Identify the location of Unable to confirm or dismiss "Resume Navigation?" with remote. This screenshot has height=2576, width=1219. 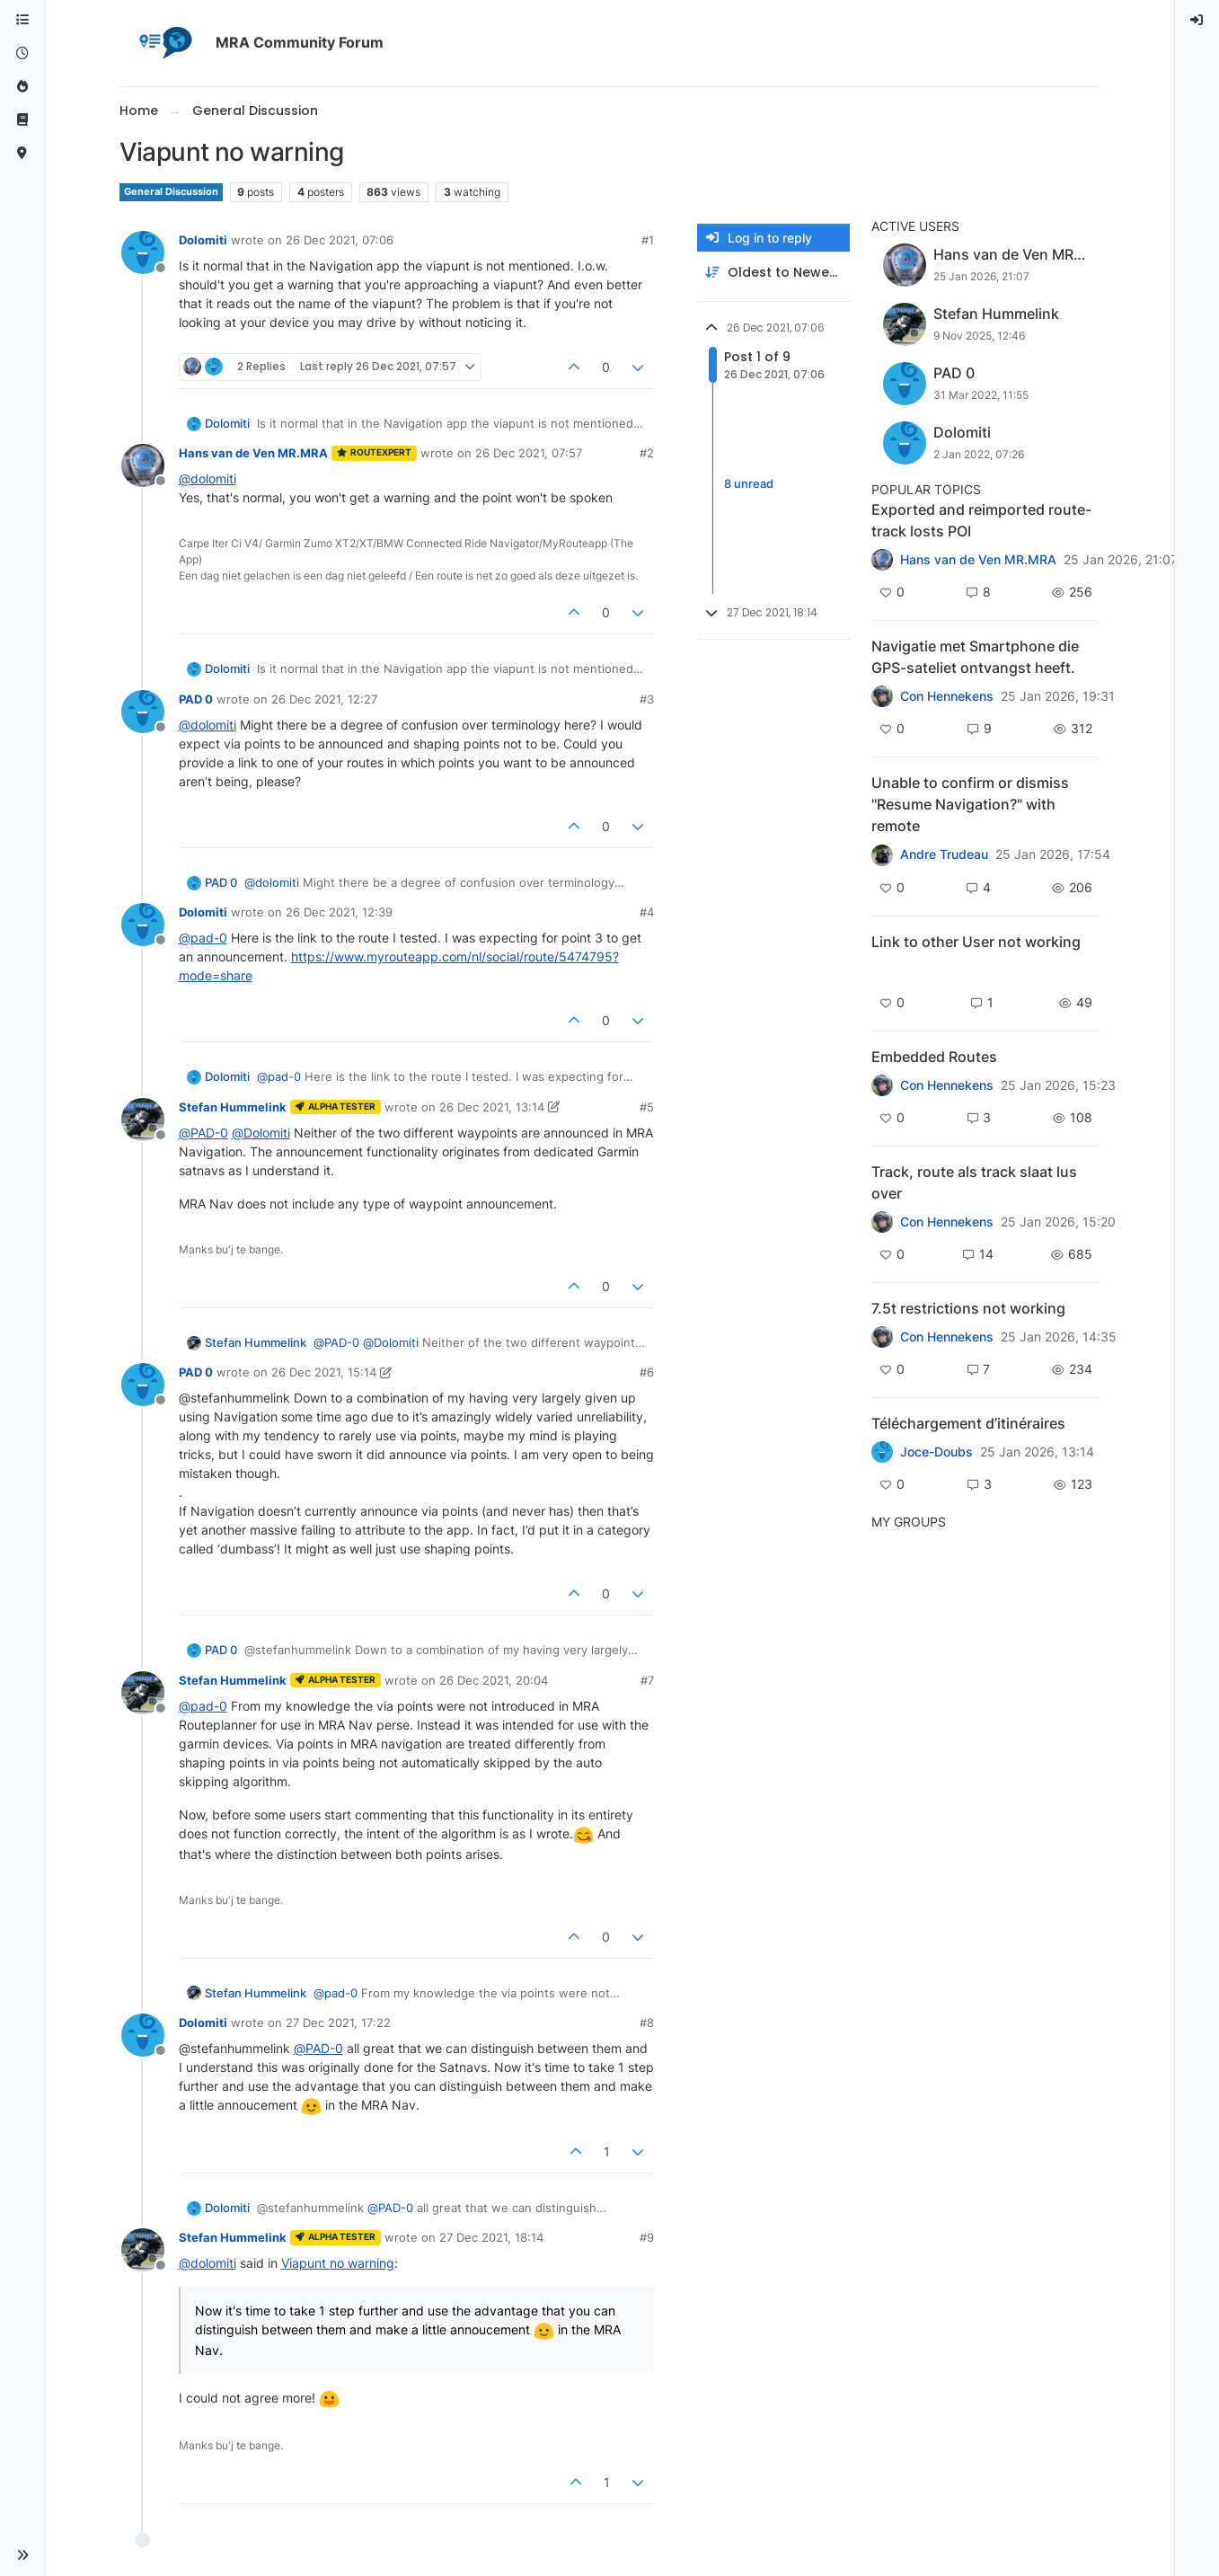
(970, 804).